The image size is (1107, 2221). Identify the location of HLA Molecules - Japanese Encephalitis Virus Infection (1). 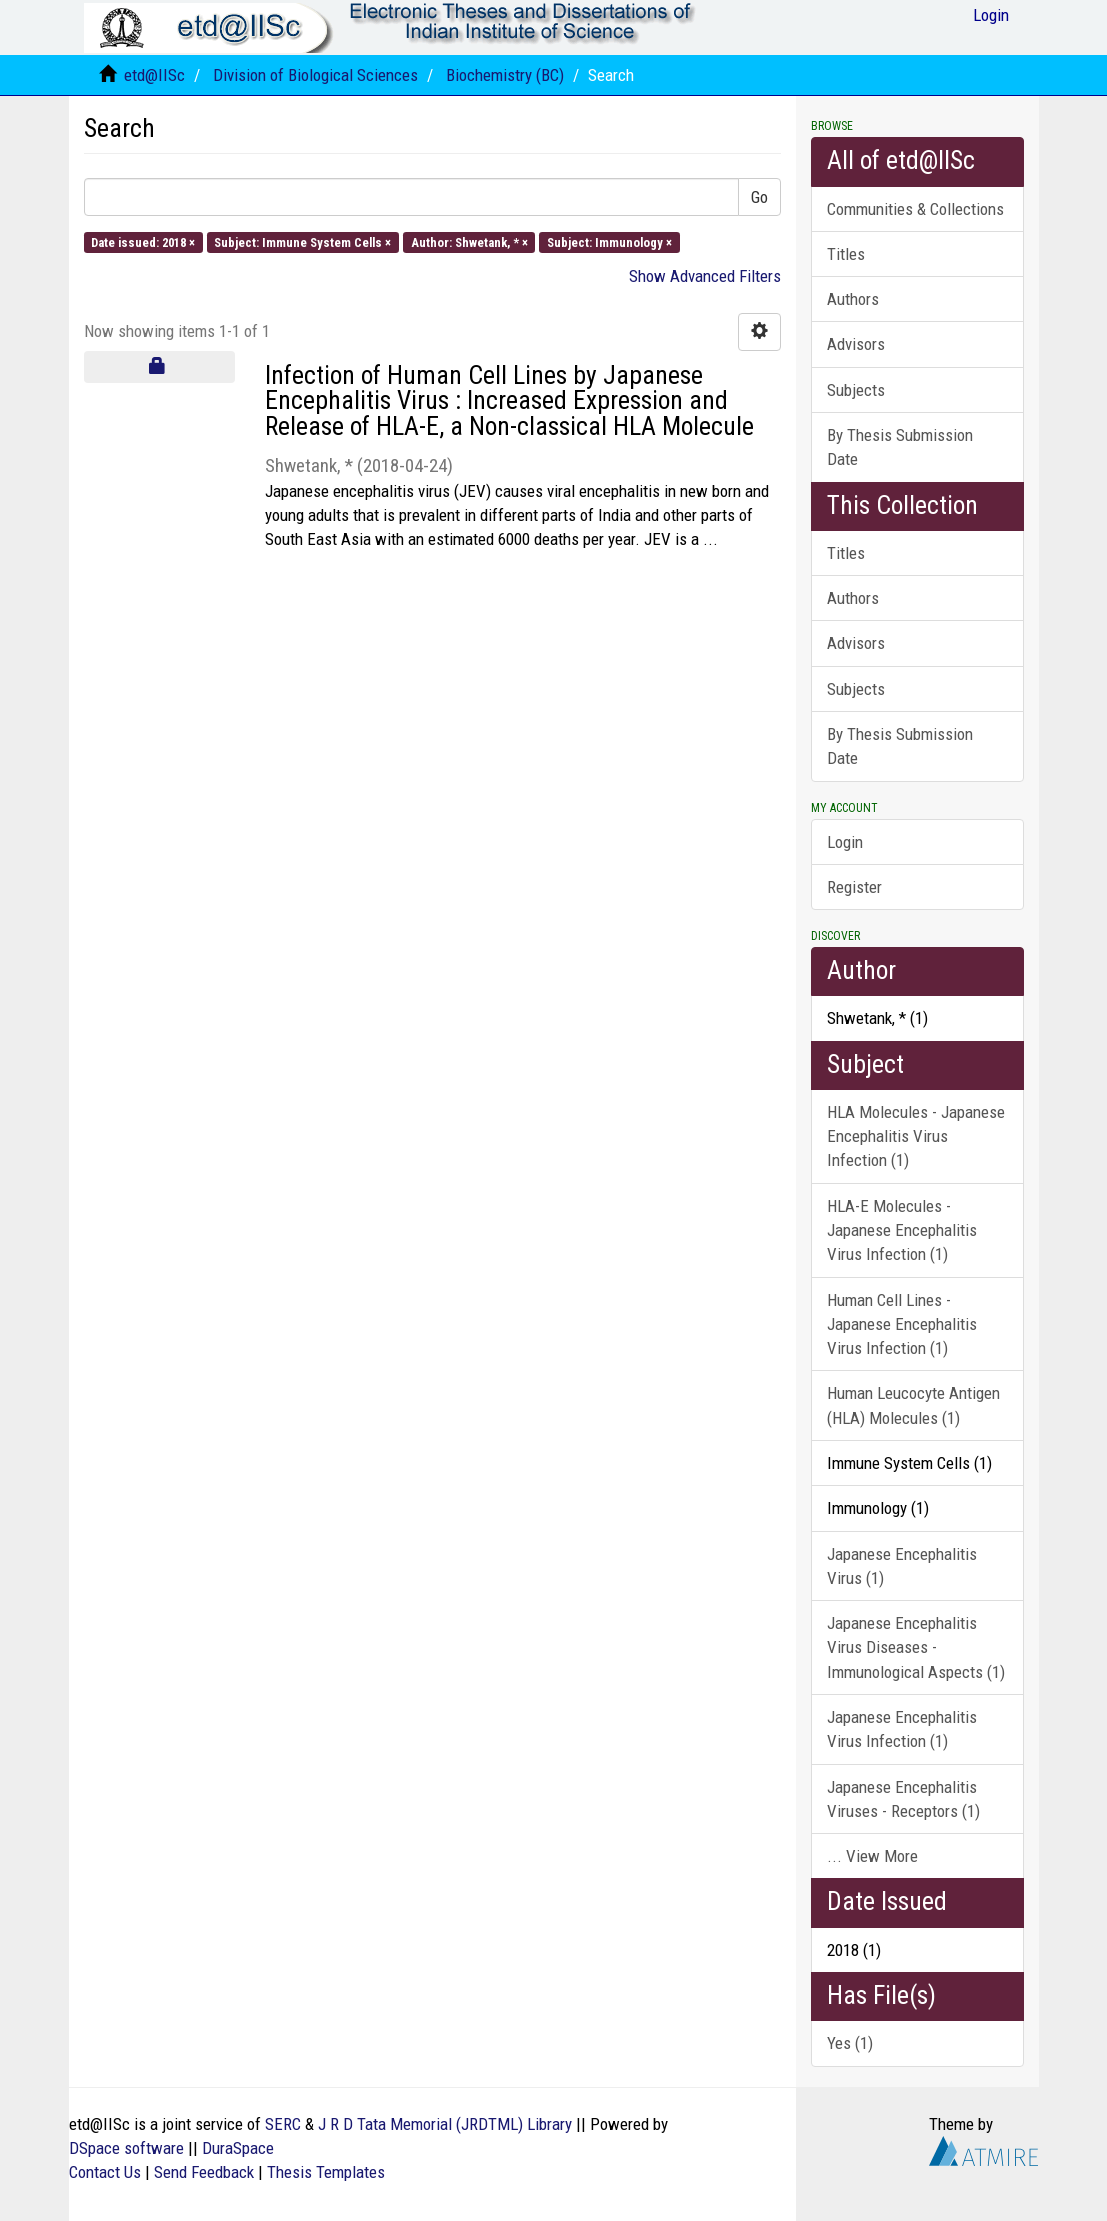
(916, 1136).